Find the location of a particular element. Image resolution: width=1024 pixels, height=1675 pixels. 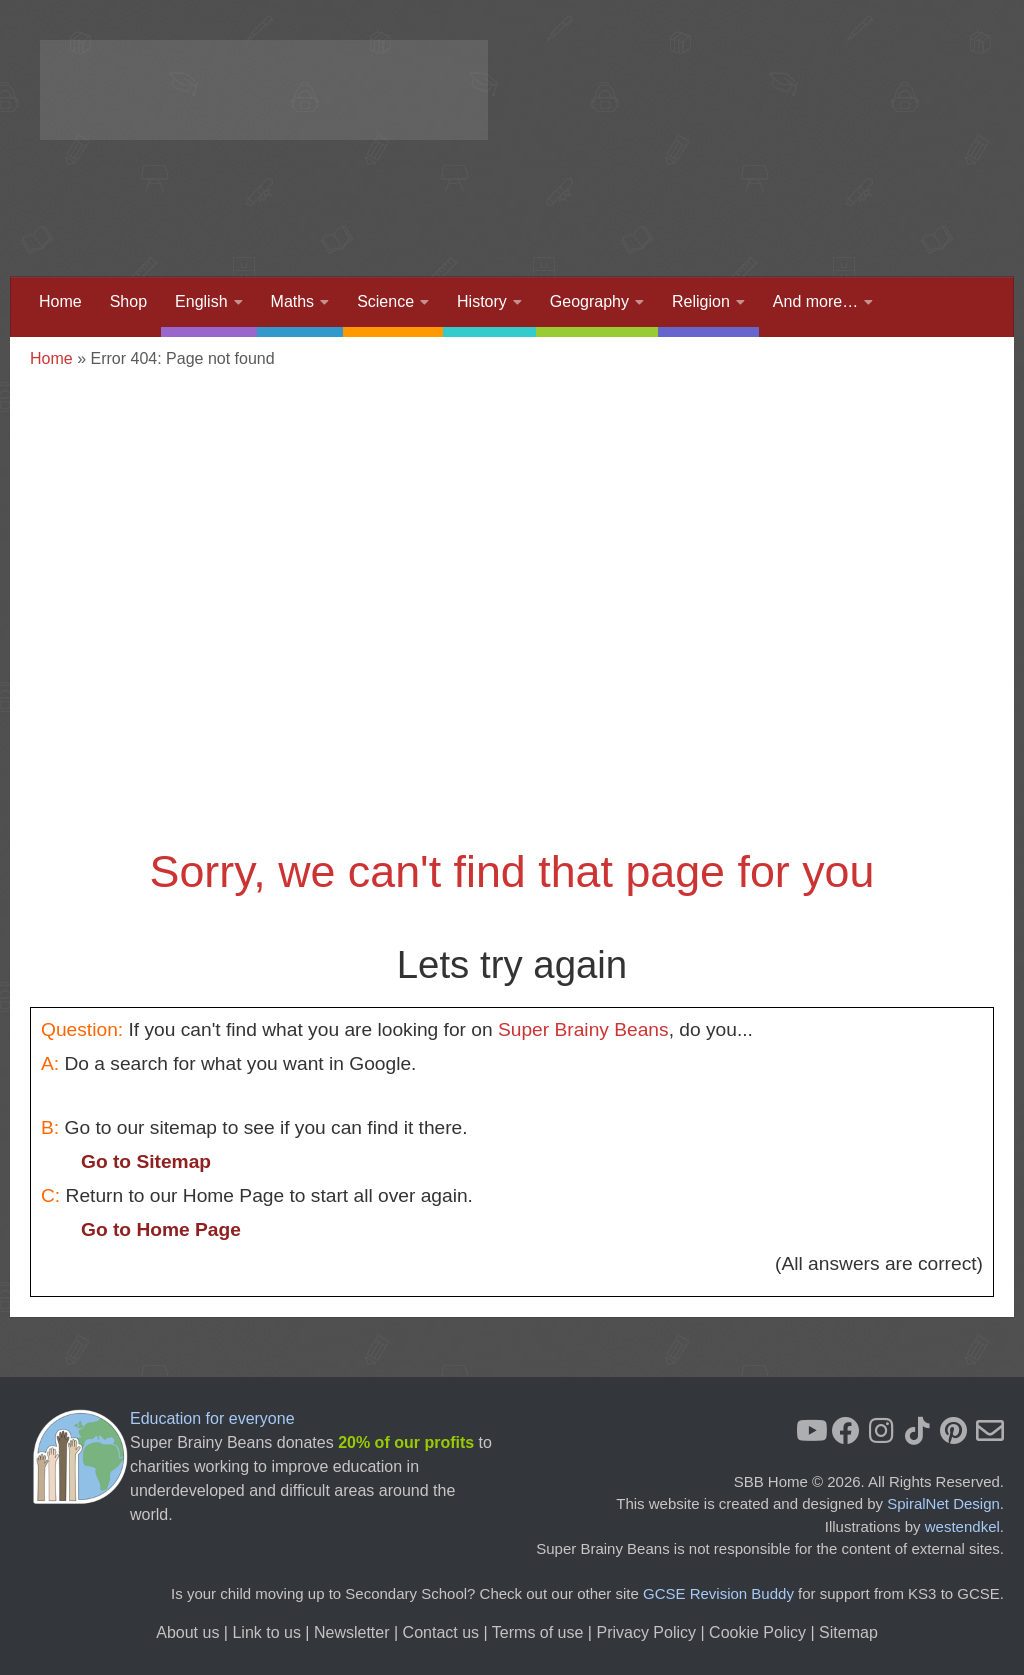

History is located at coordinates (482, 301).